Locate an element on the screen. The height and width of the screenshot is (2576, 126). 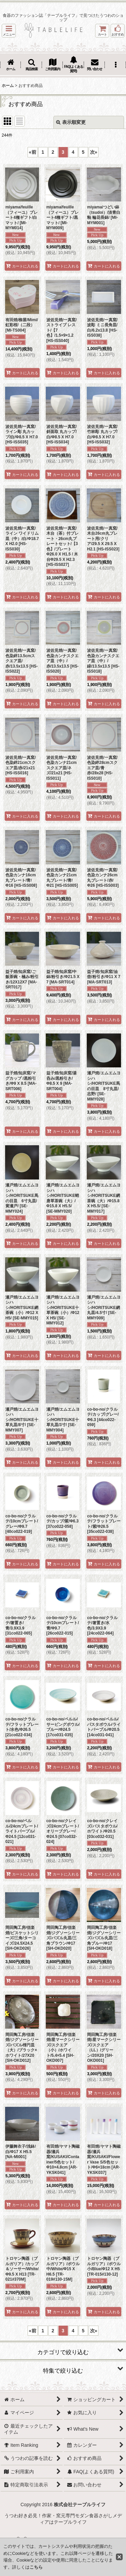
株式会社テーブルライフ is located at coordinates (80, 2504).